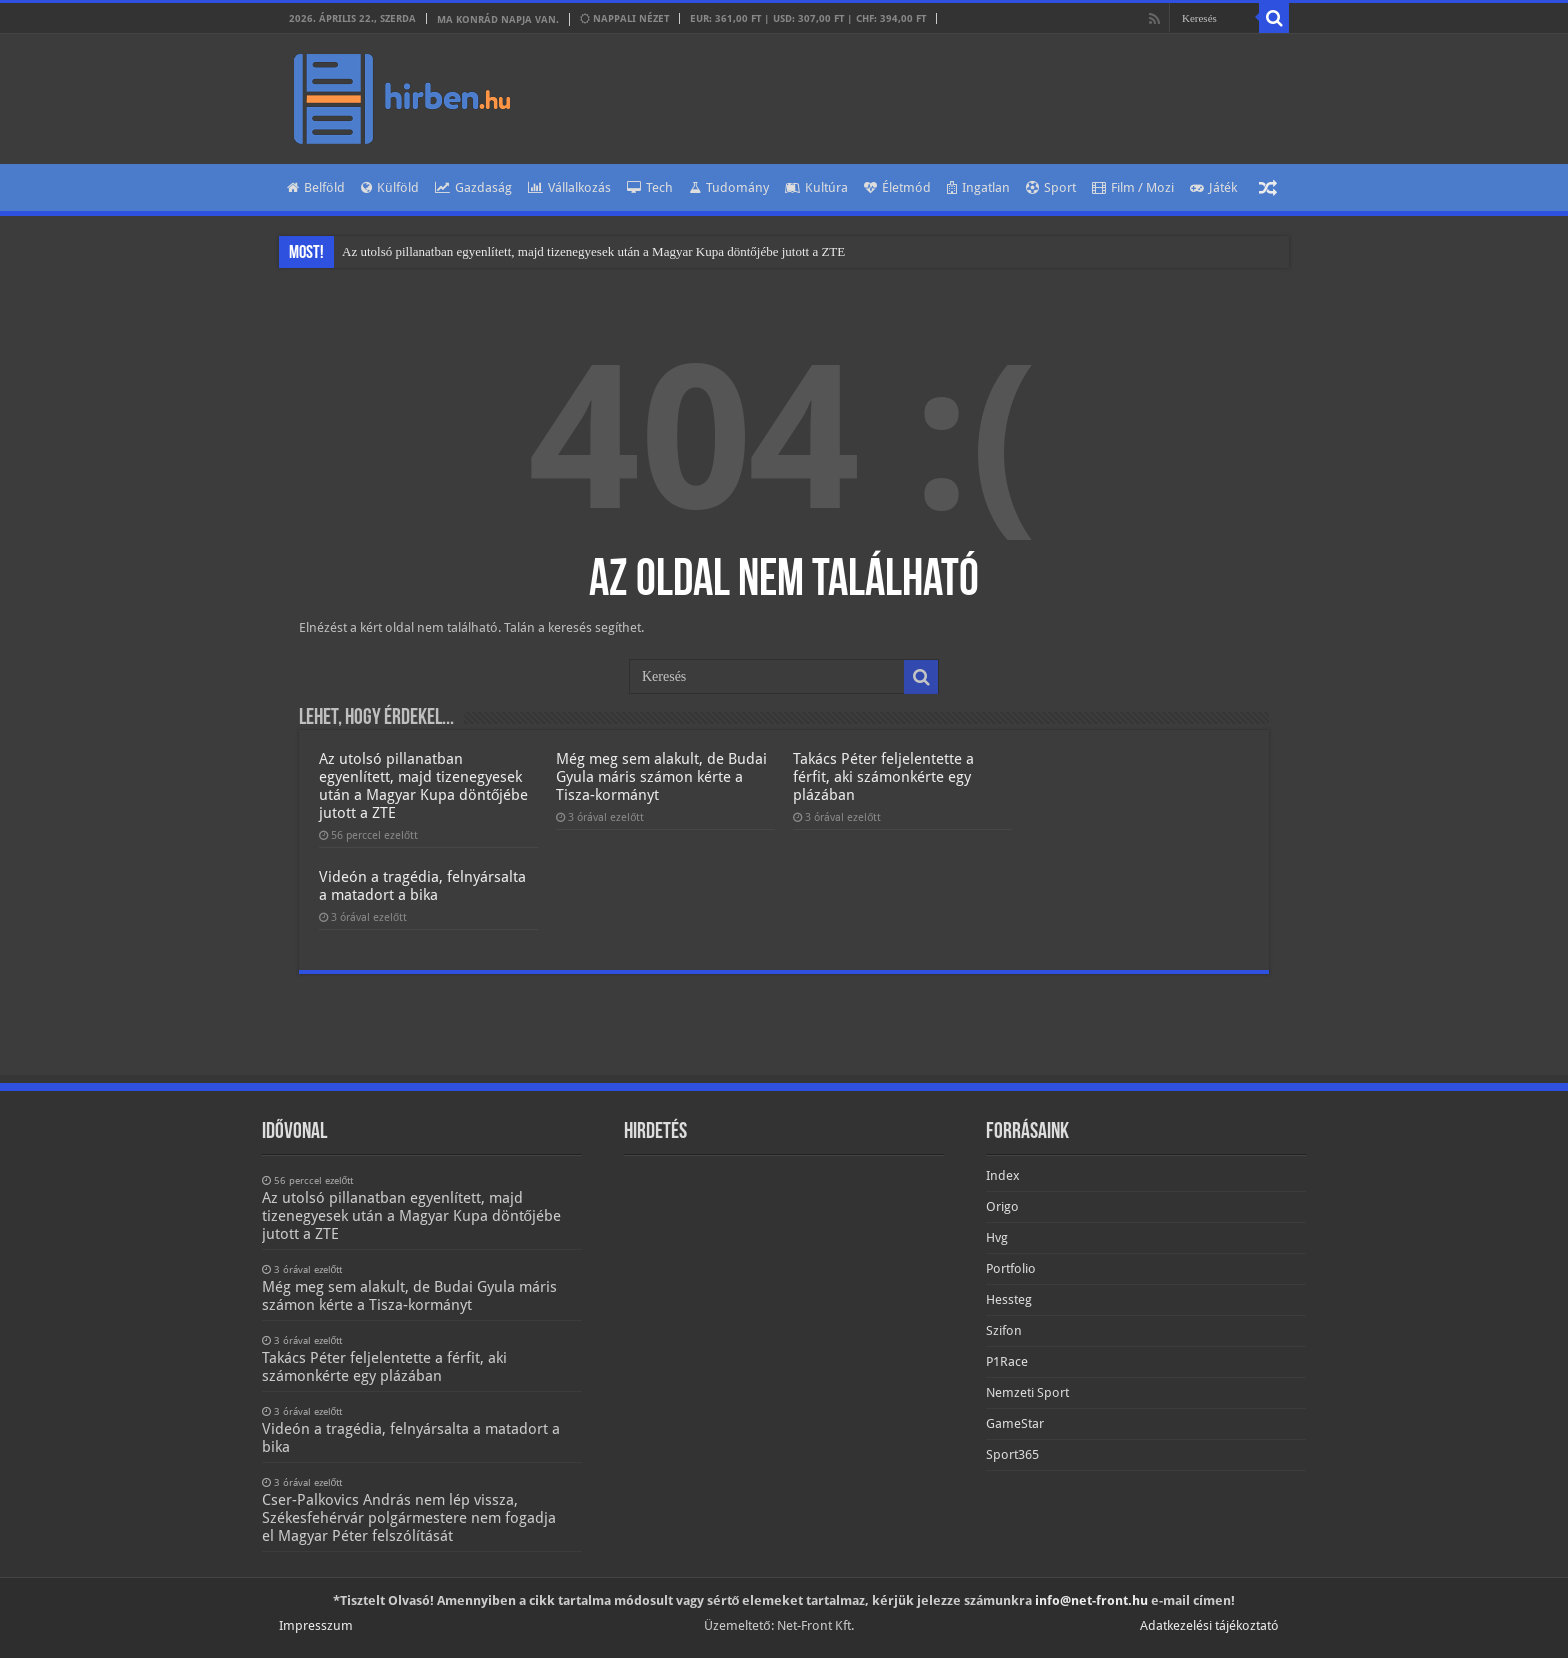 This screenshot has width=1568, height=1658. What do you see at coordinates (422, 886) in the screenshot?
I see `Videón a tragédia, felnyársalta a matadort a bika` at bounding box center [422, 886].